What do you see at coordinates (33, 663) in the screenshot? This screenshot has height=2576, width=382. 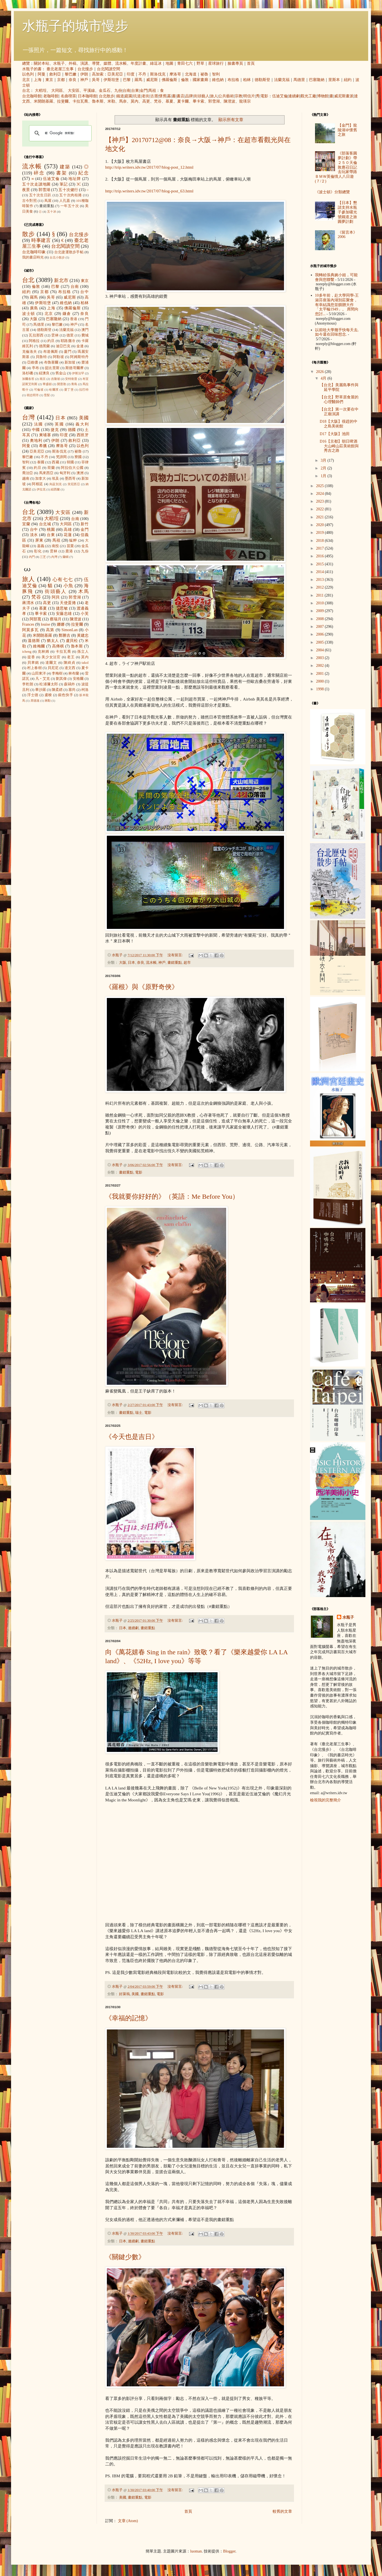 I see `貝聿銘` at bounding box center [33, 663].